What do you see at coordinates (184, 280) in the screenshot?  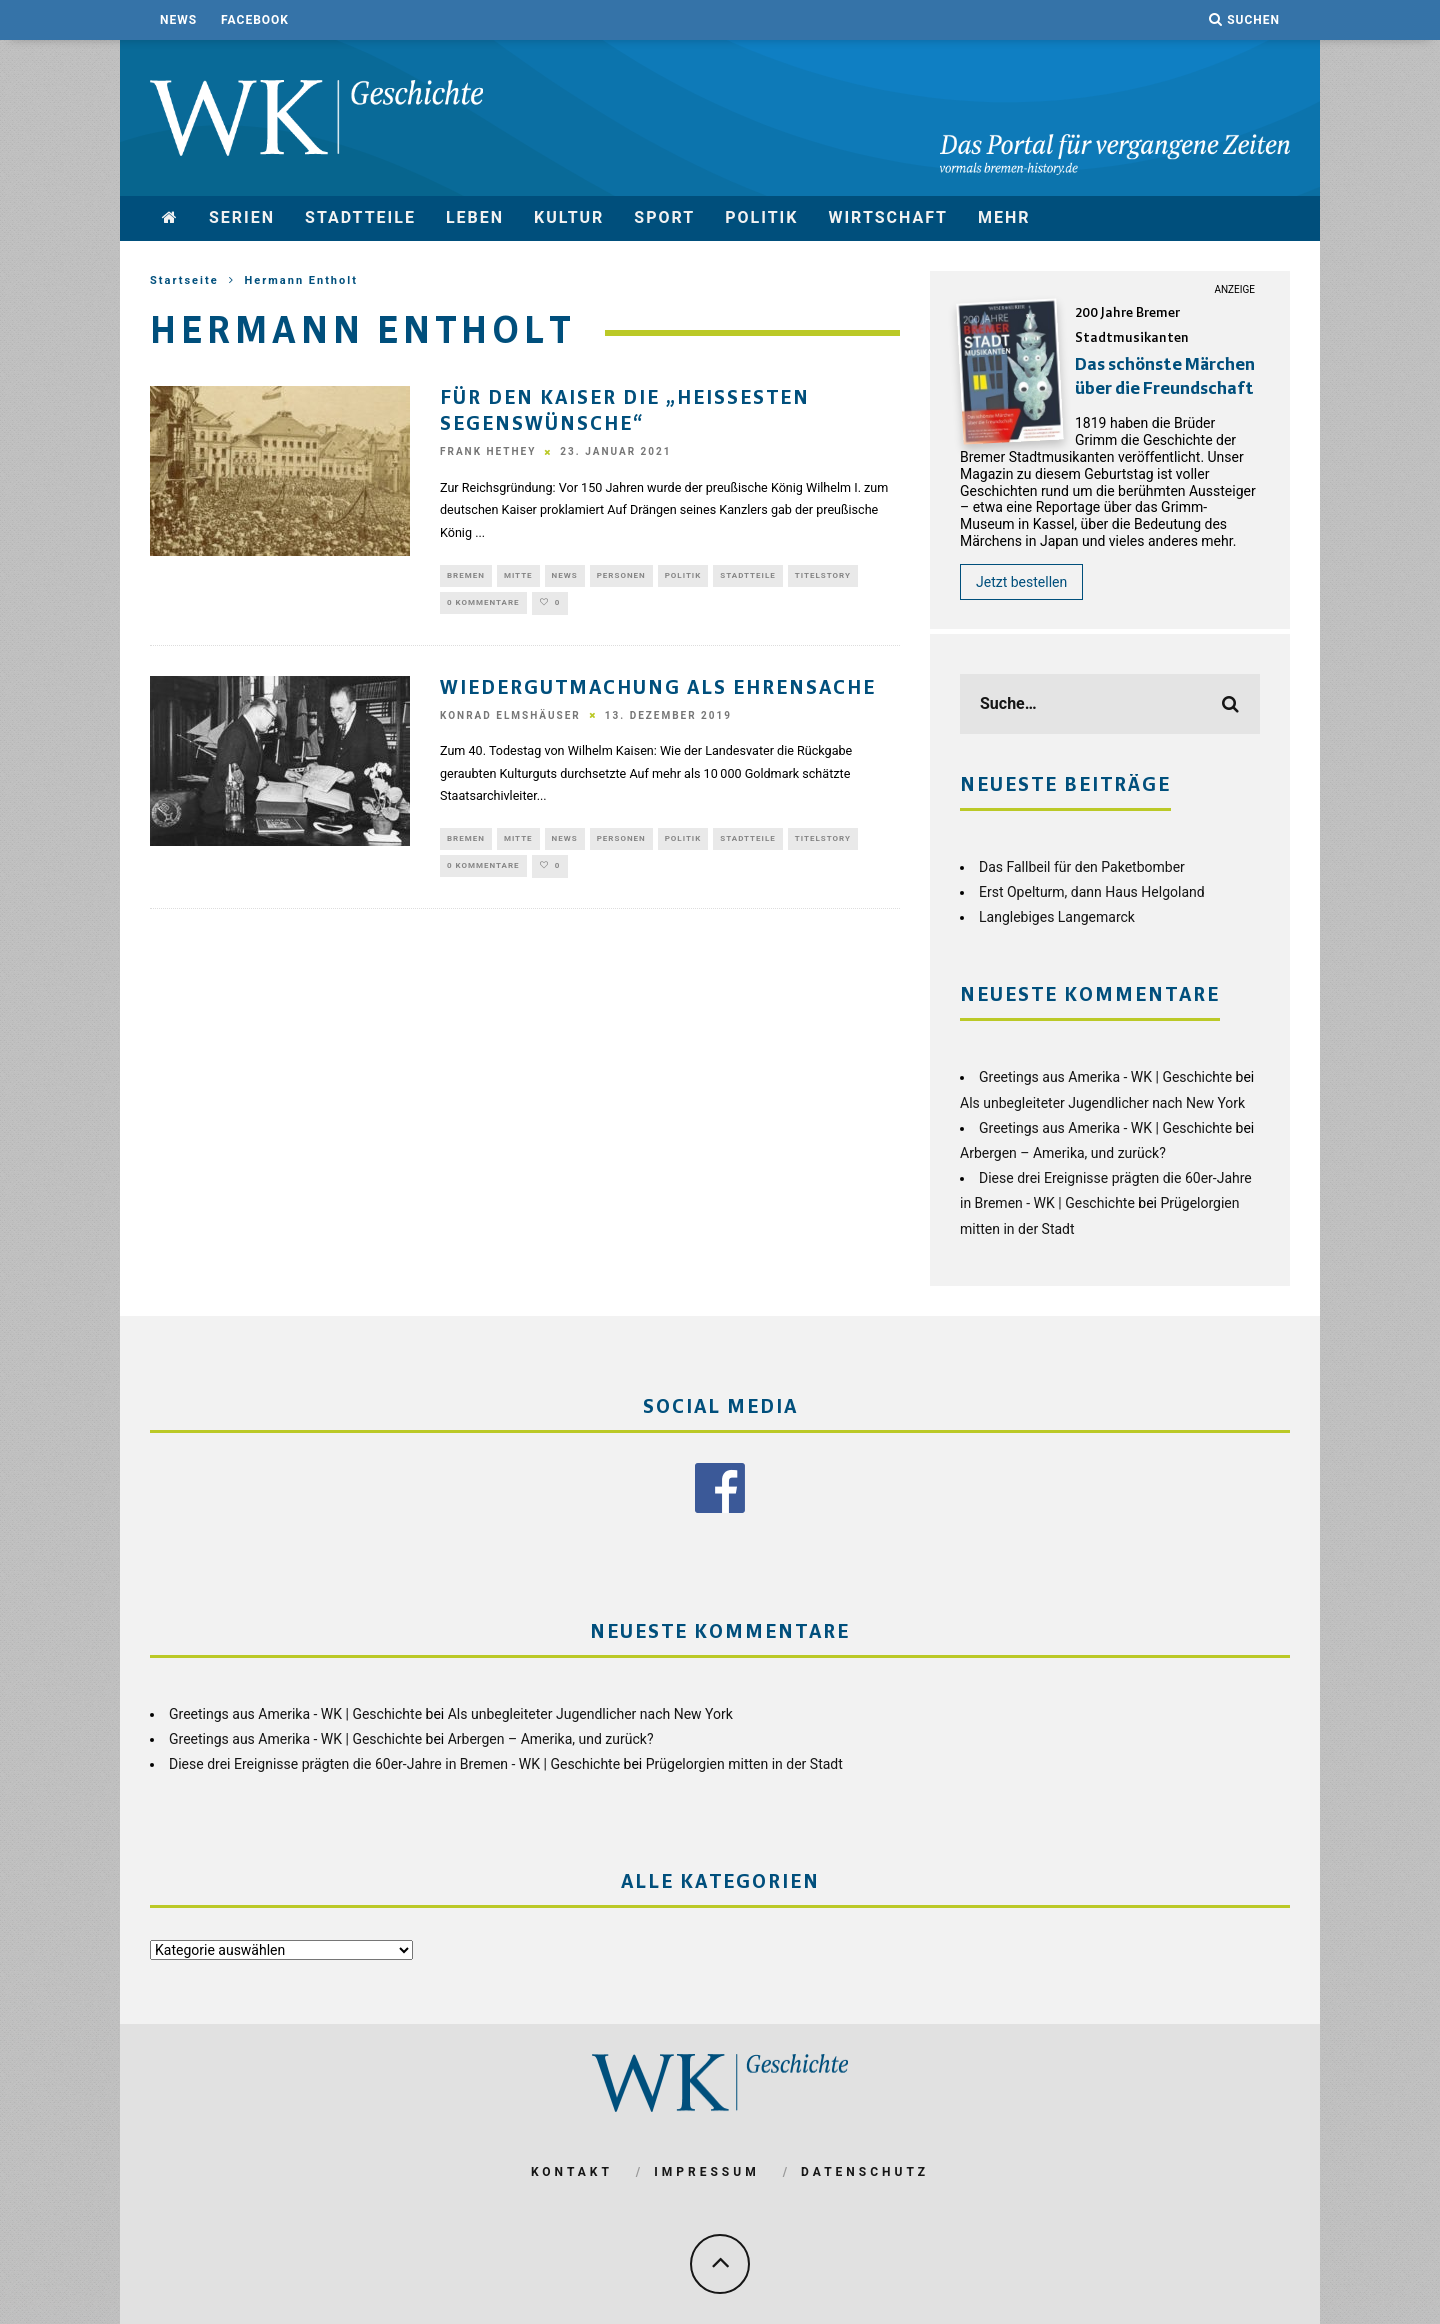 I see `Startseite` at bounding box center [184, 280].